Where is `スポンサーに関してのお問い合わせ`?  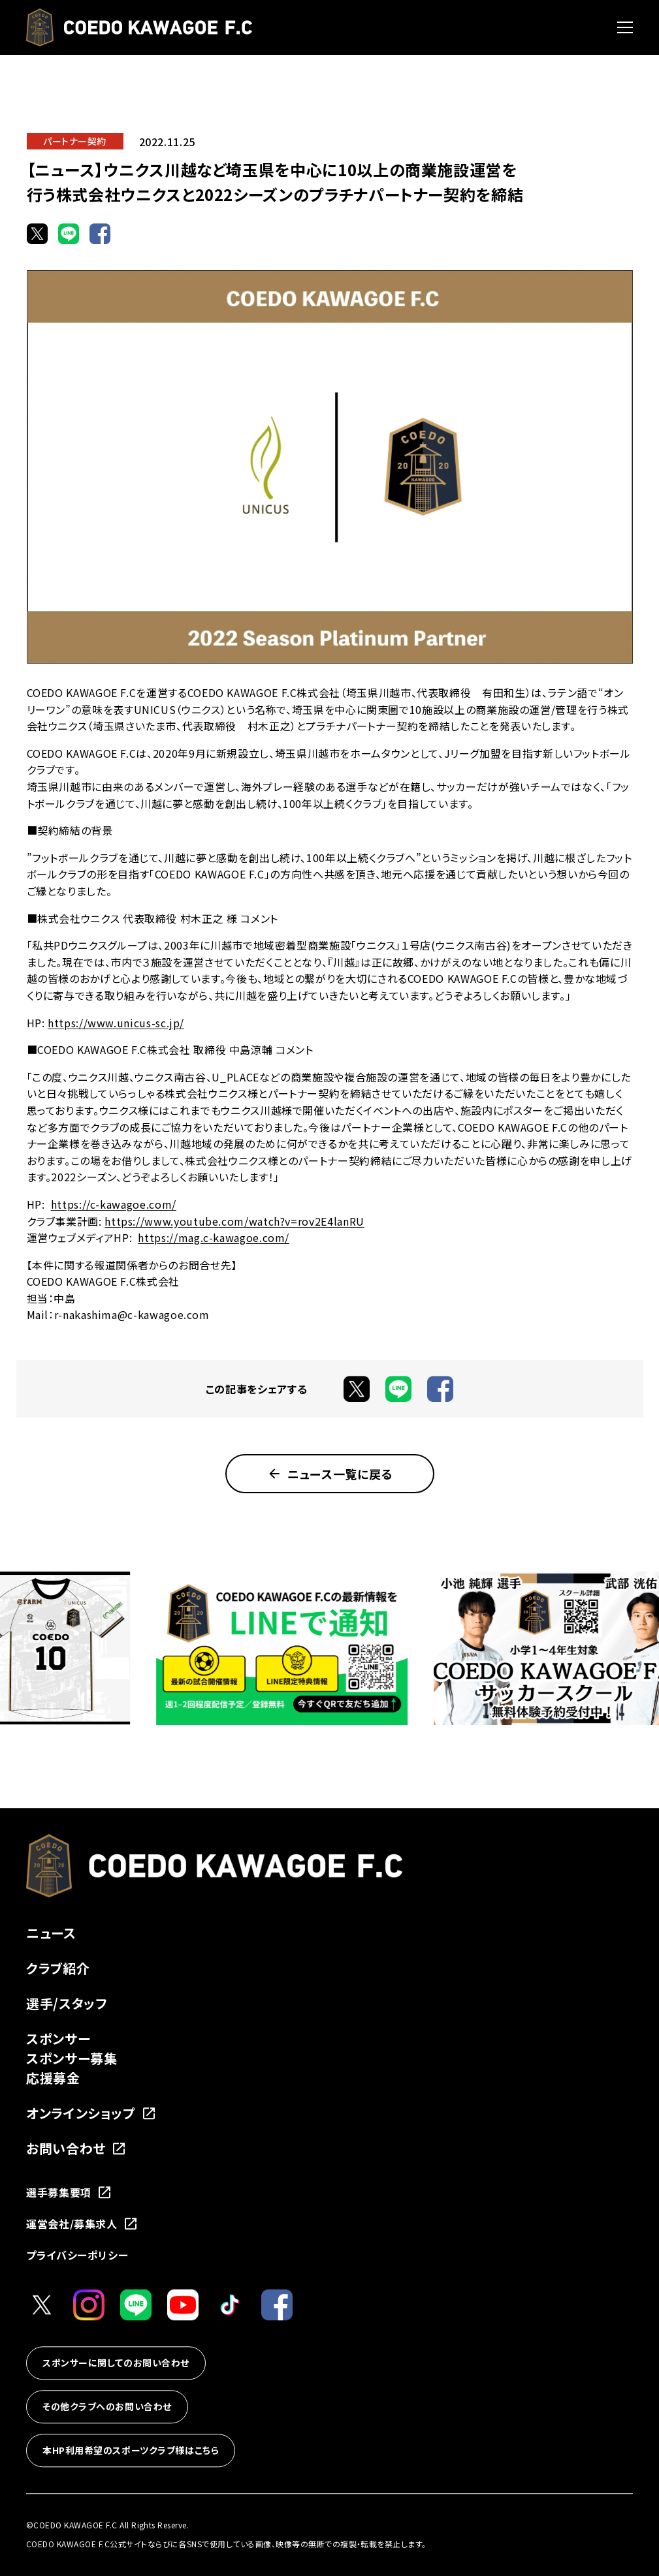 スポンサーに関してのお問い合わせ is located at coordinates (115, 2362).